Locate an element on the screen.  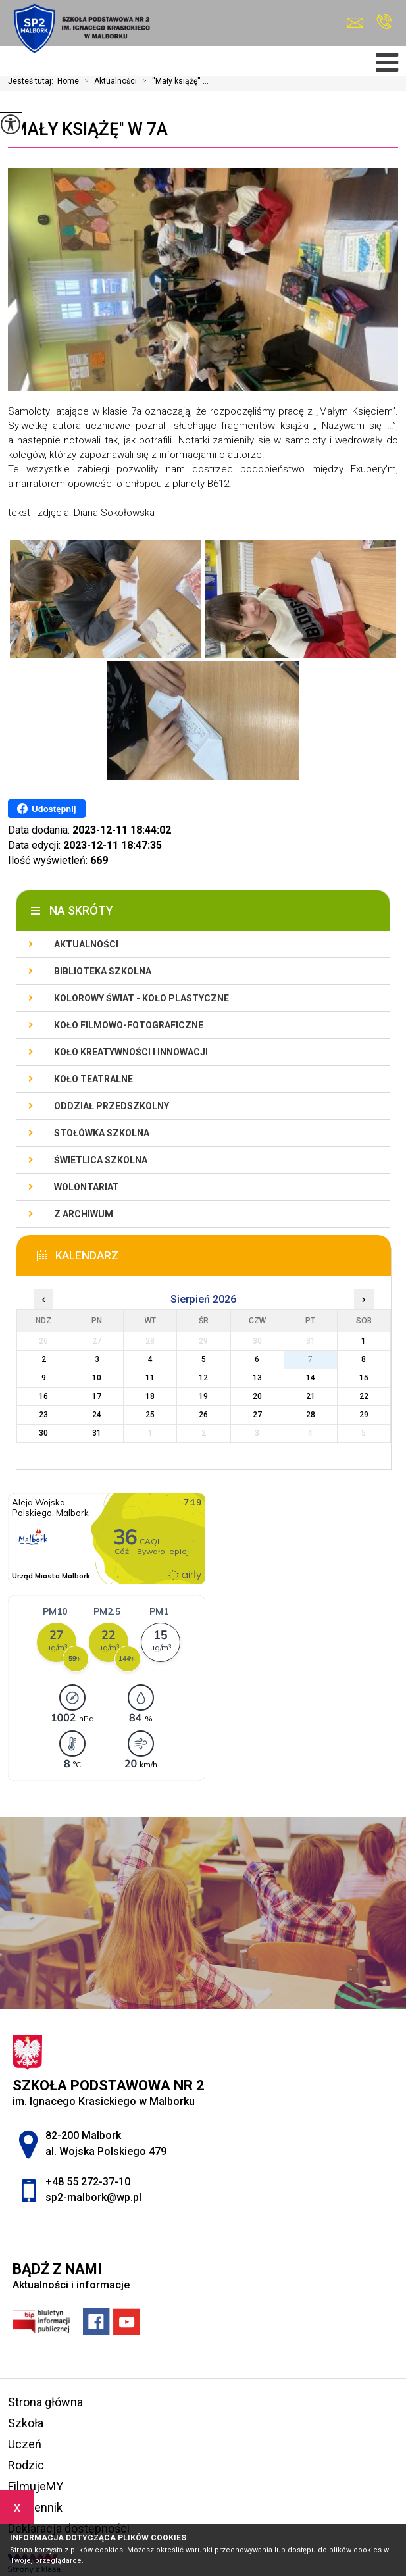
29 is located at coordinates (363, 1414).